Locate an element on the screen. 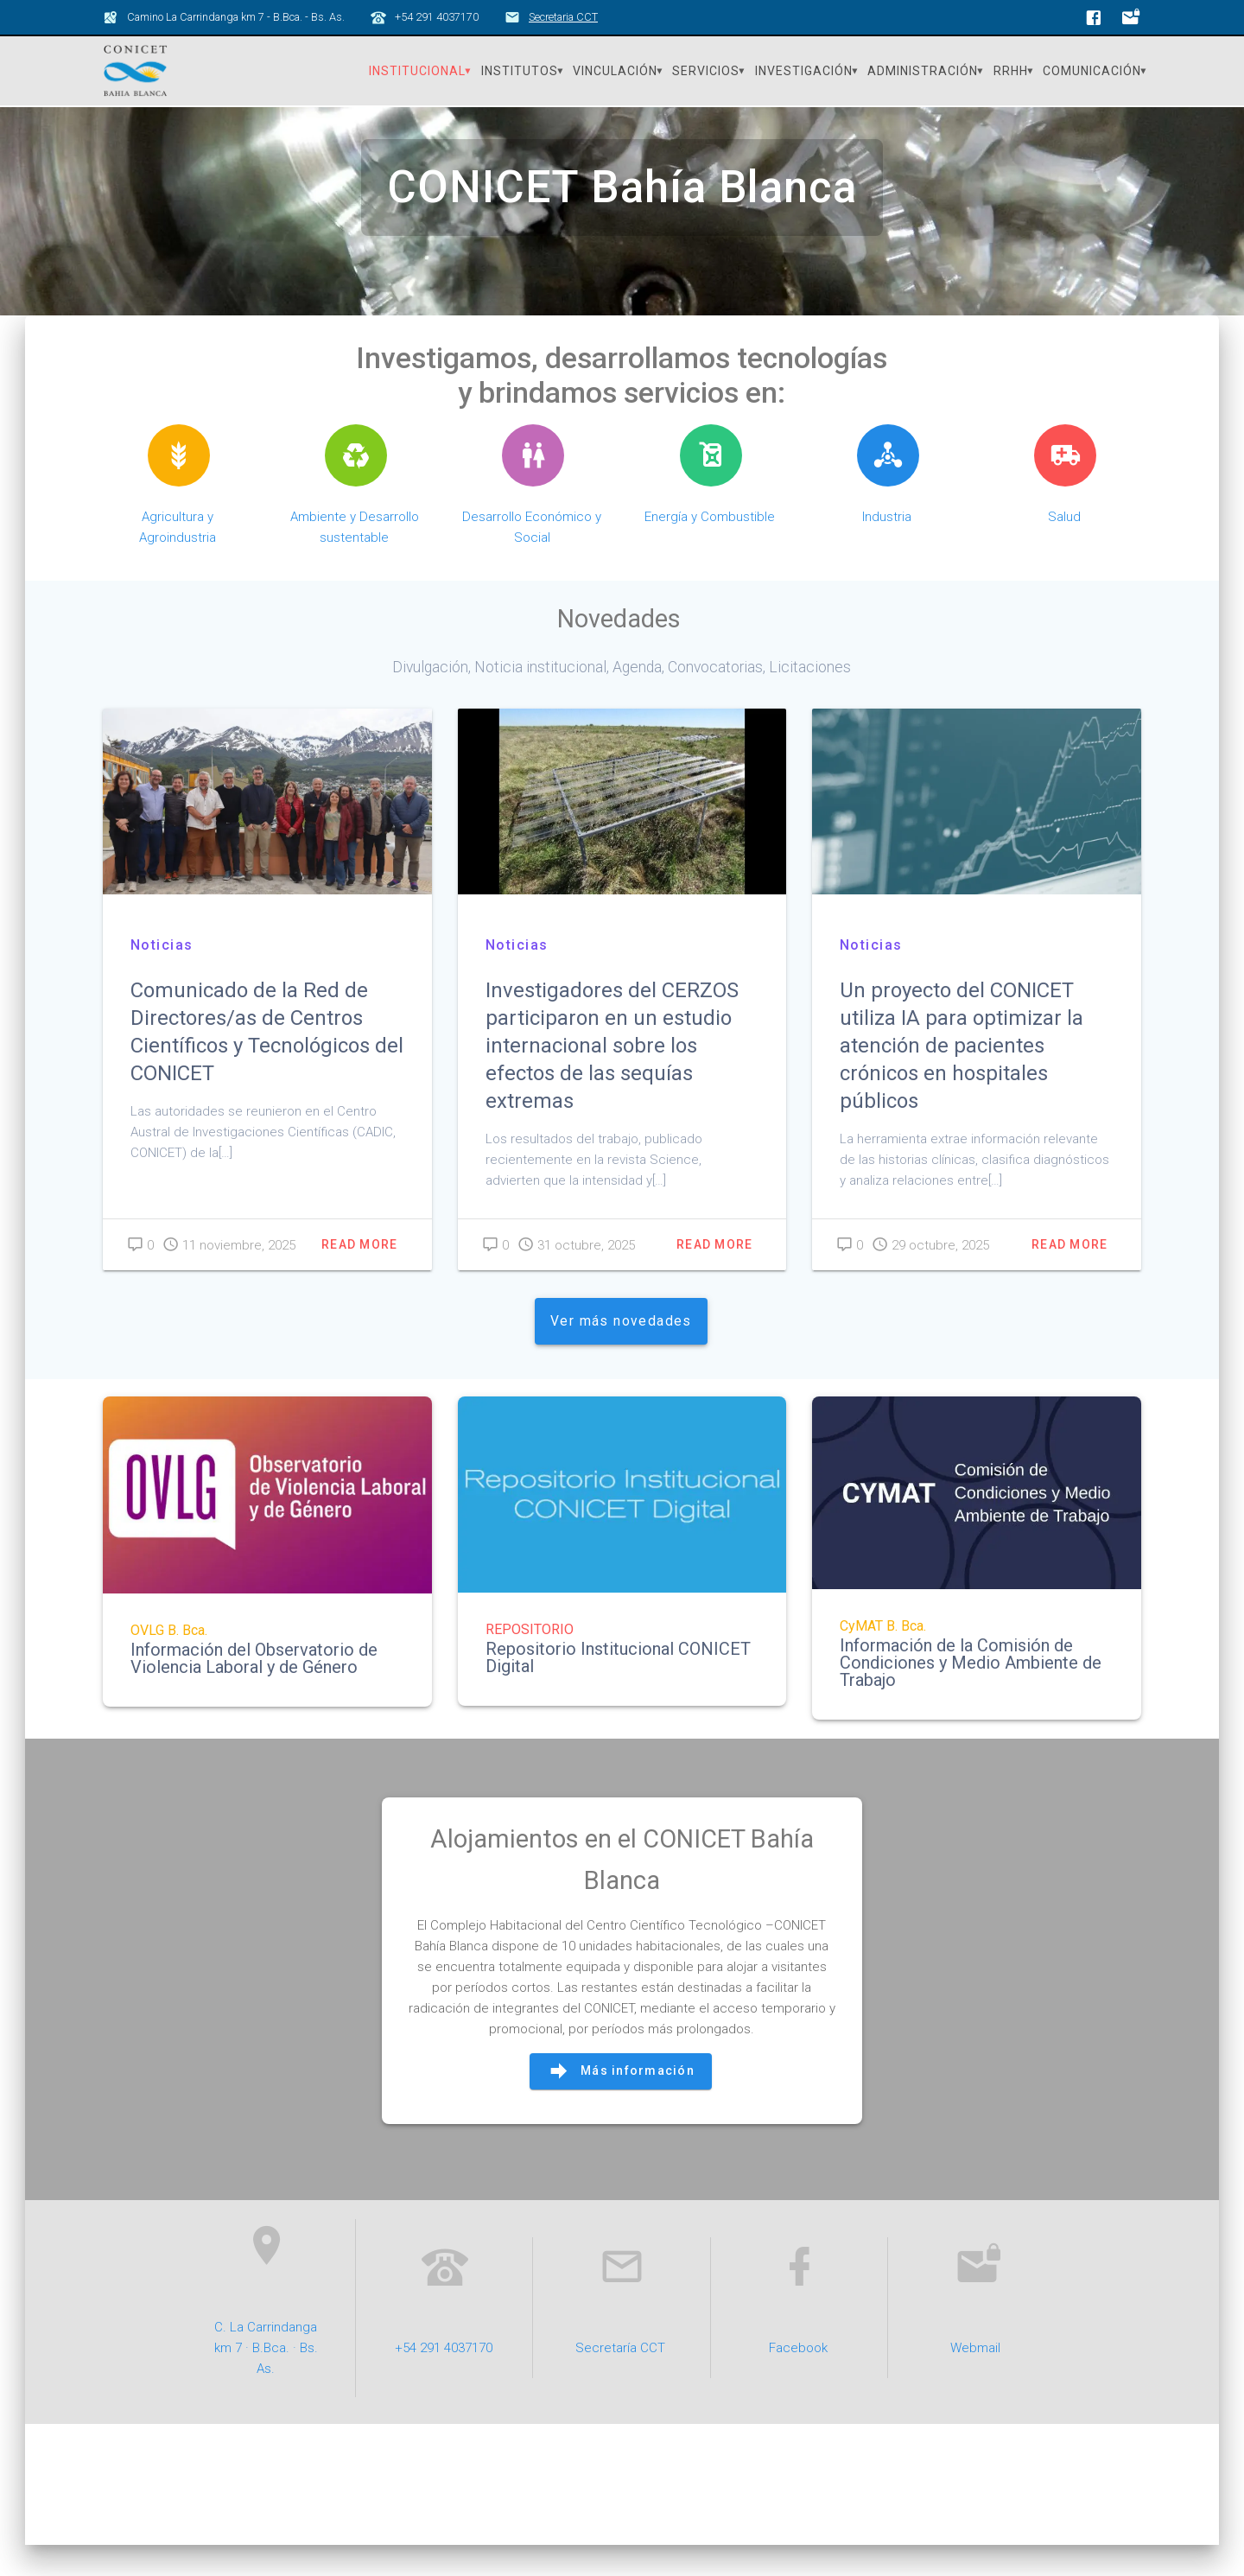 The height and width of the screenshot is (2576, 1244). Institucional is located at coordinates (417, 71).